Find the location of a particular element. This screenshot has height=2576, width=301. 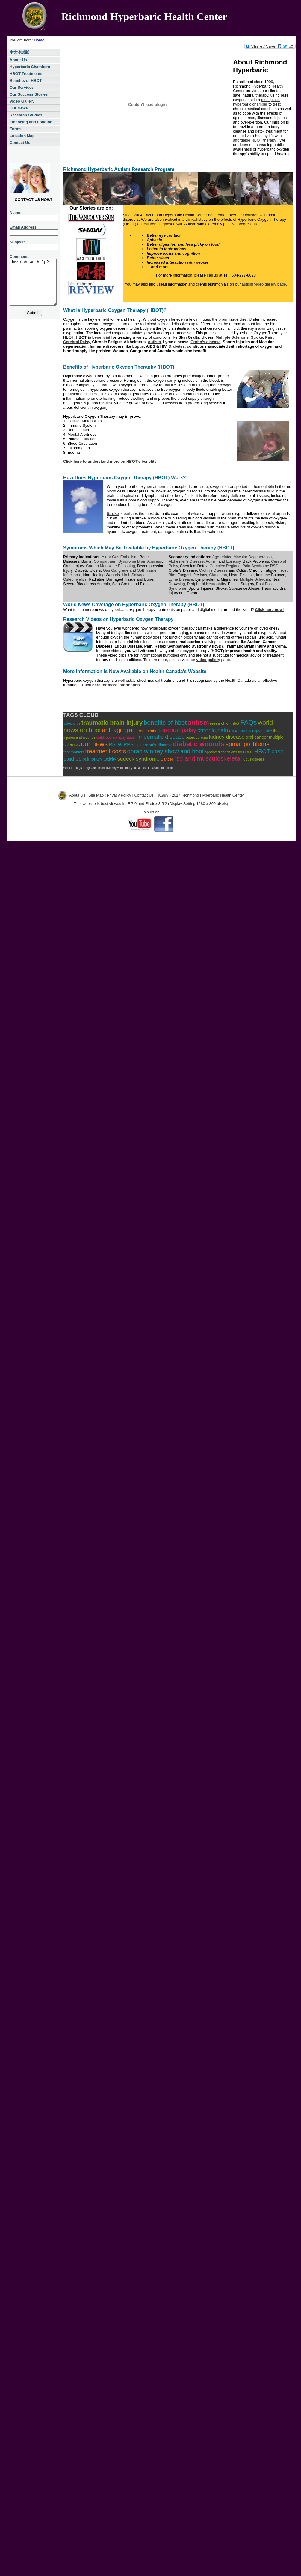

research on hbot is located at coordinates (224, 723).